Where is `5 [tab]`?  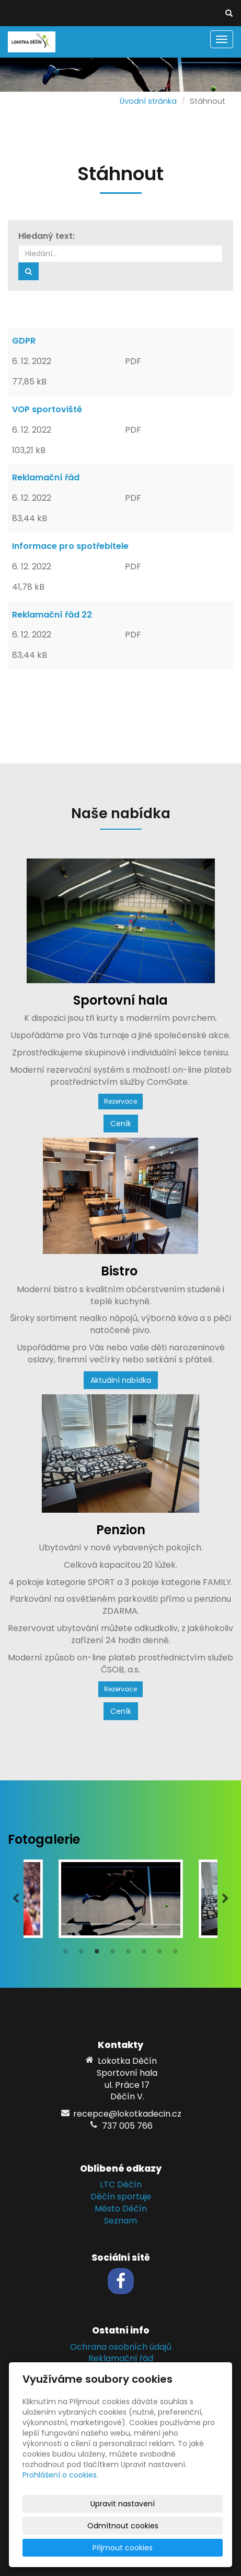 5 [tab] is located at coordinates (128, 1953).